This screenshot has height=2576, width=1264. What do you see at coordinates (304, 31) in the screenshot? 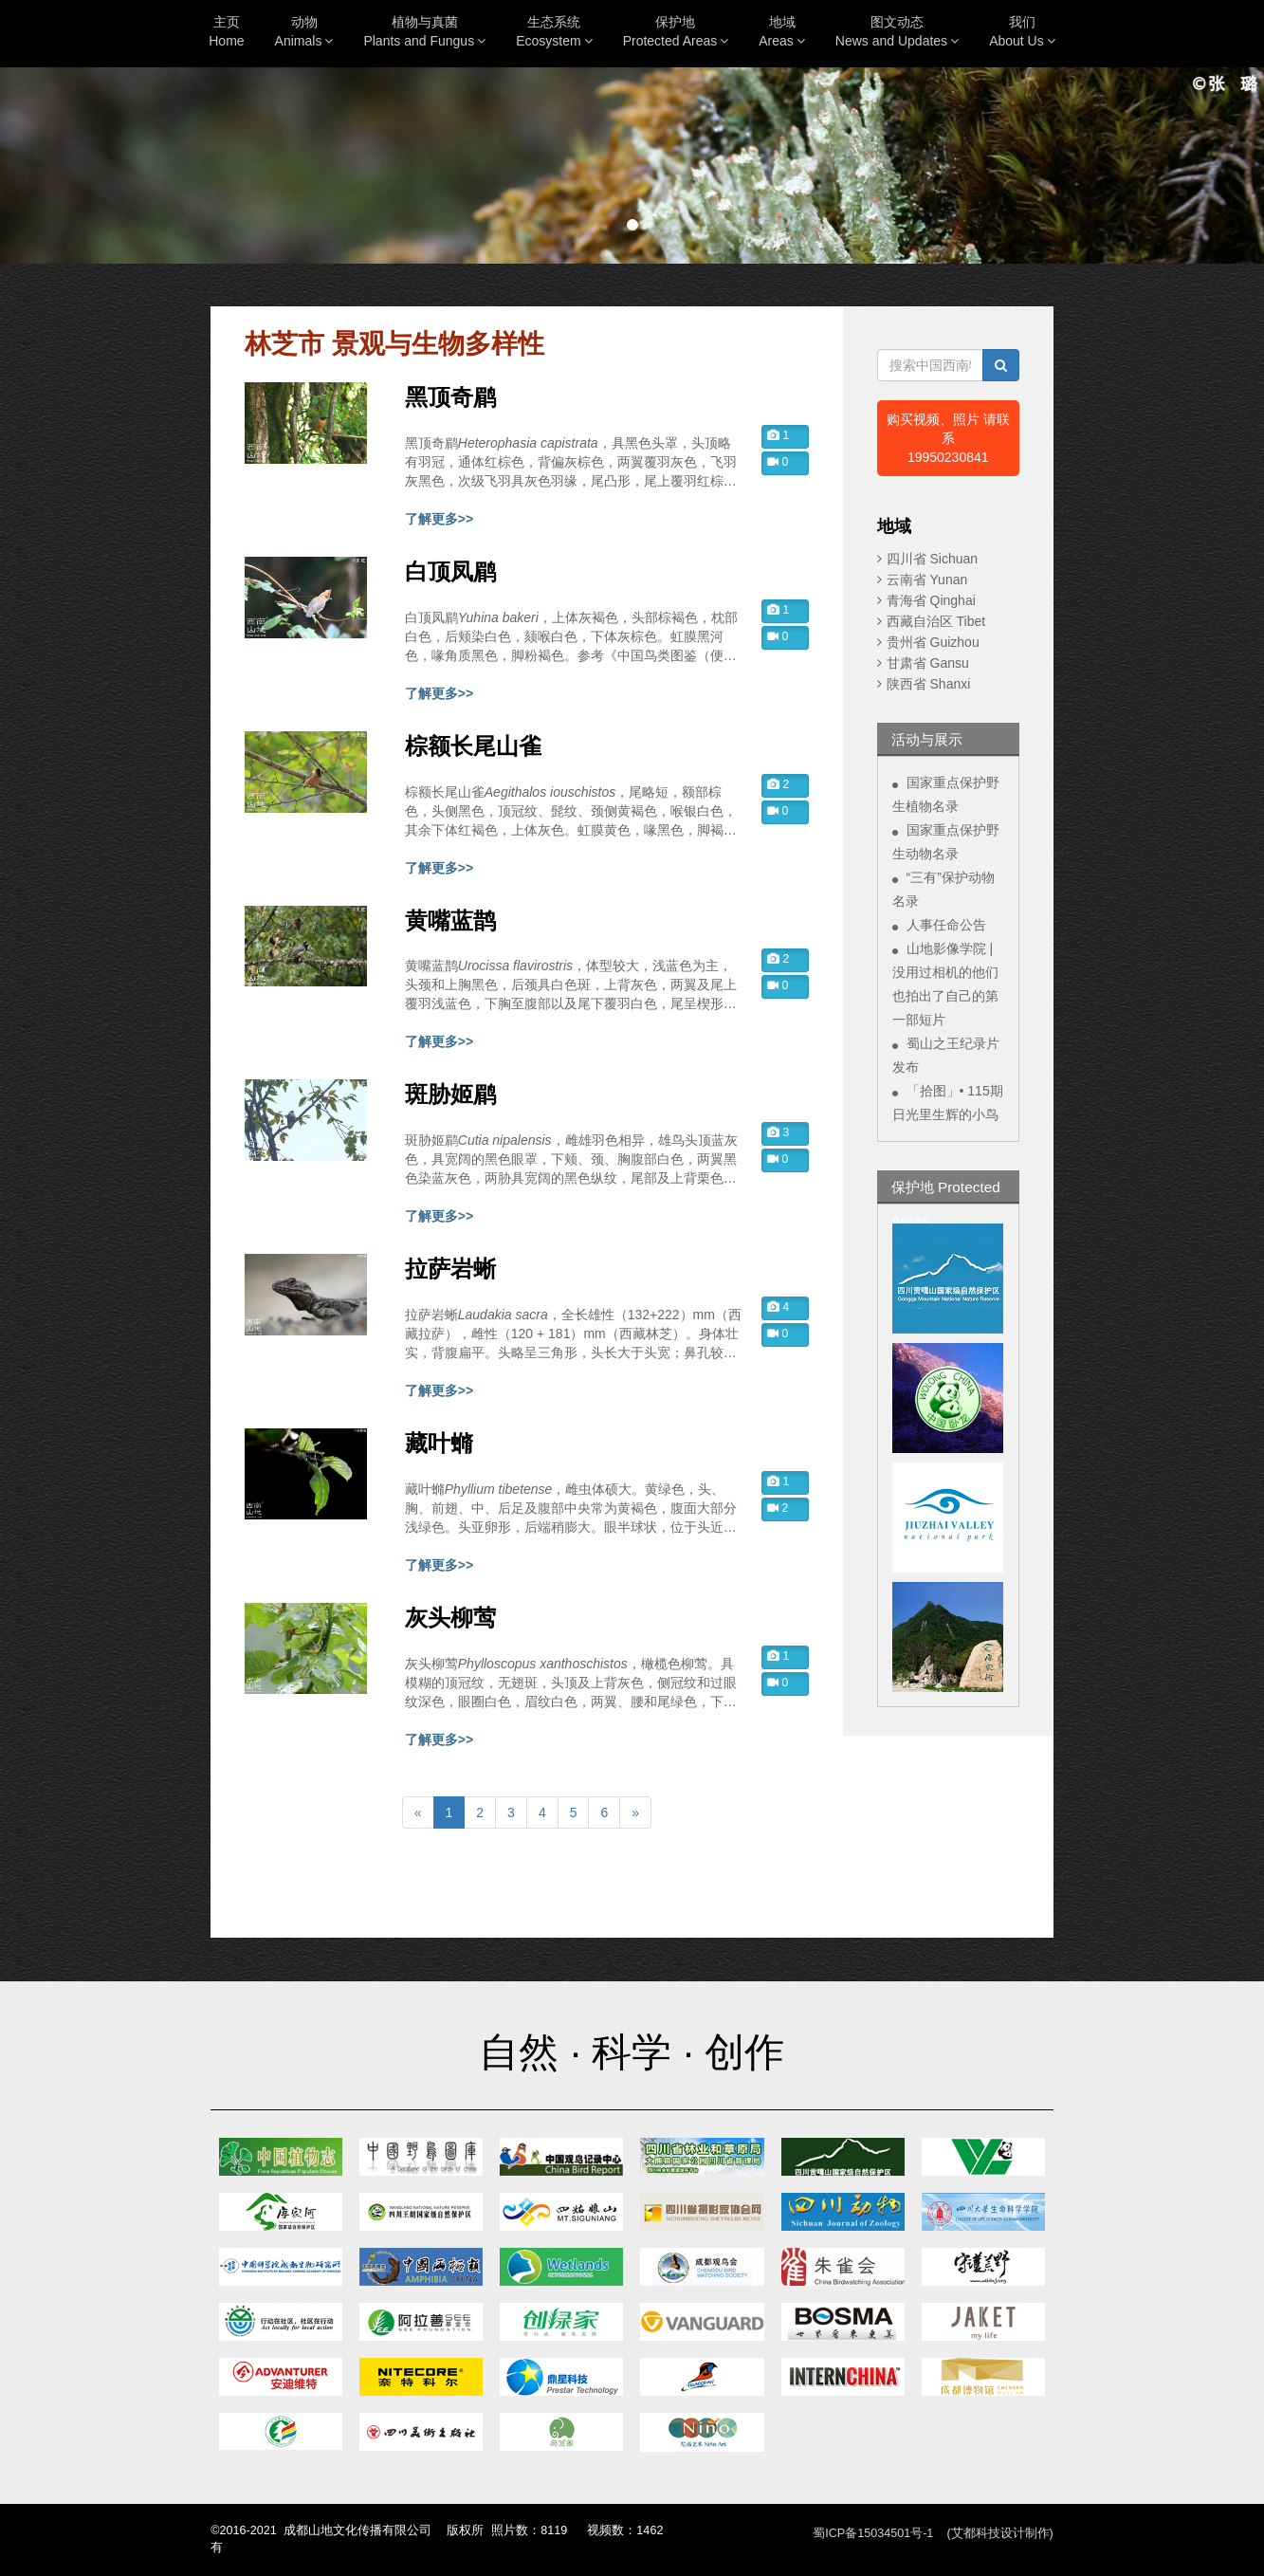
I see `动物Animals` at bounding box center [304, 31].